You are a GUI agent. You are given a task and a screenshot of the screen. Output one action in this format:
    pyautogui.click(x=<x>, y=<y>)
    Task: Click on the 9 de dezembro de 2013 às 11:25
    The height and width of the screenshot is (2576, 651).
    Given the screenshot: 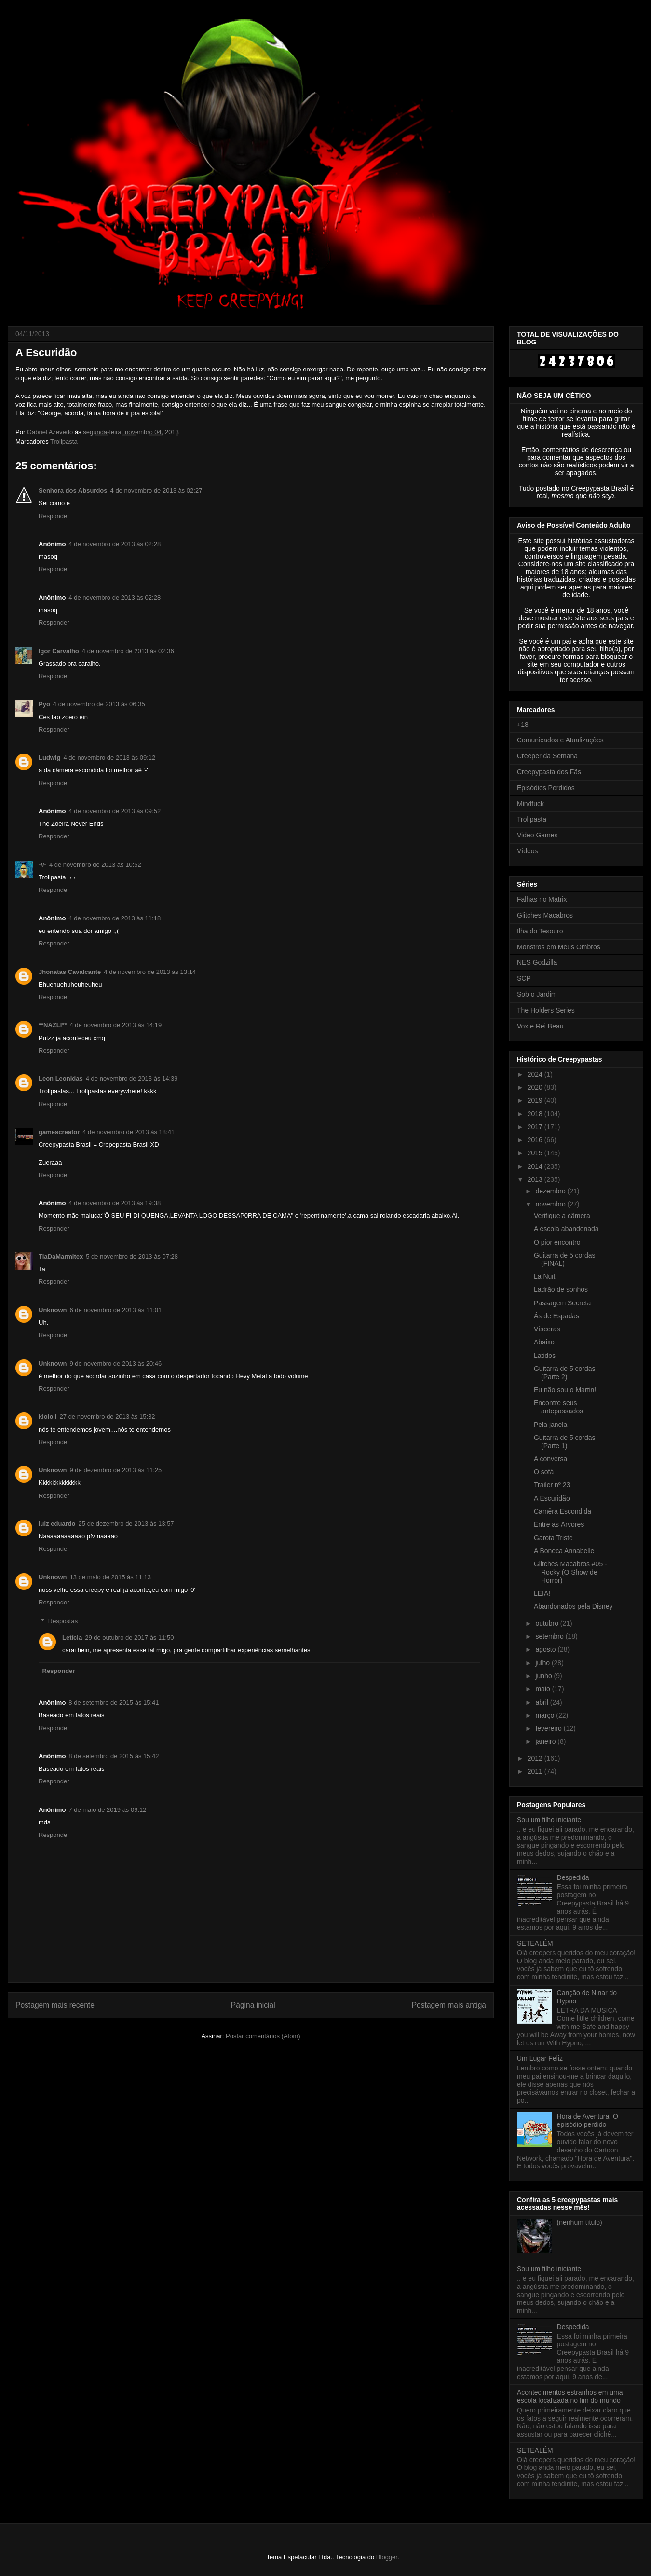 What is the action you would take?
    pyautogui.click(x=116, y=1470)
    